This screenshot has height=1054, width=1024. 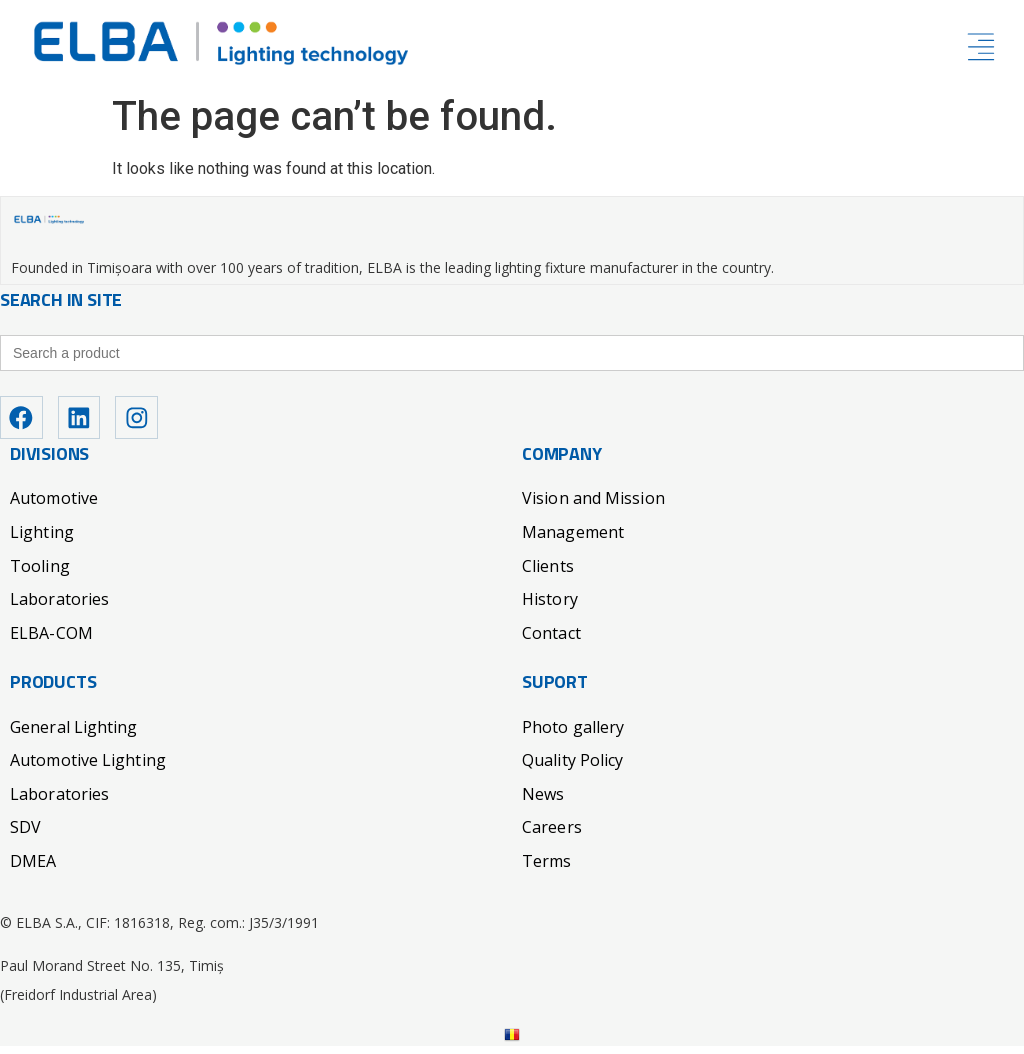 What do you see at coordinates (33, 869) in the screenshot?
I see `DMEA` at bounding box center [33, 869].